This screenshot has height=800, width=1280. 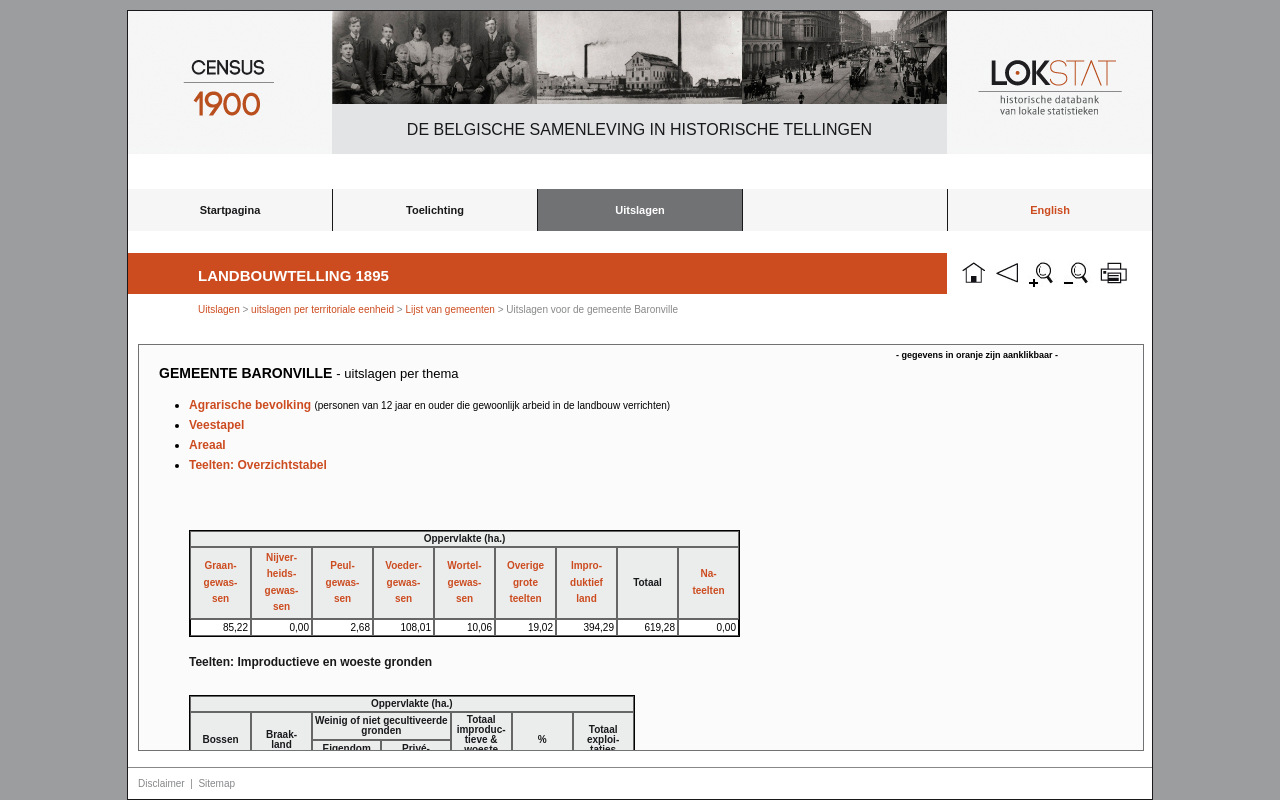 What do you see at coordinates (586, 582) in the screenshot?
I see `Impro-duktiefland` at bounding box center [586, 582].